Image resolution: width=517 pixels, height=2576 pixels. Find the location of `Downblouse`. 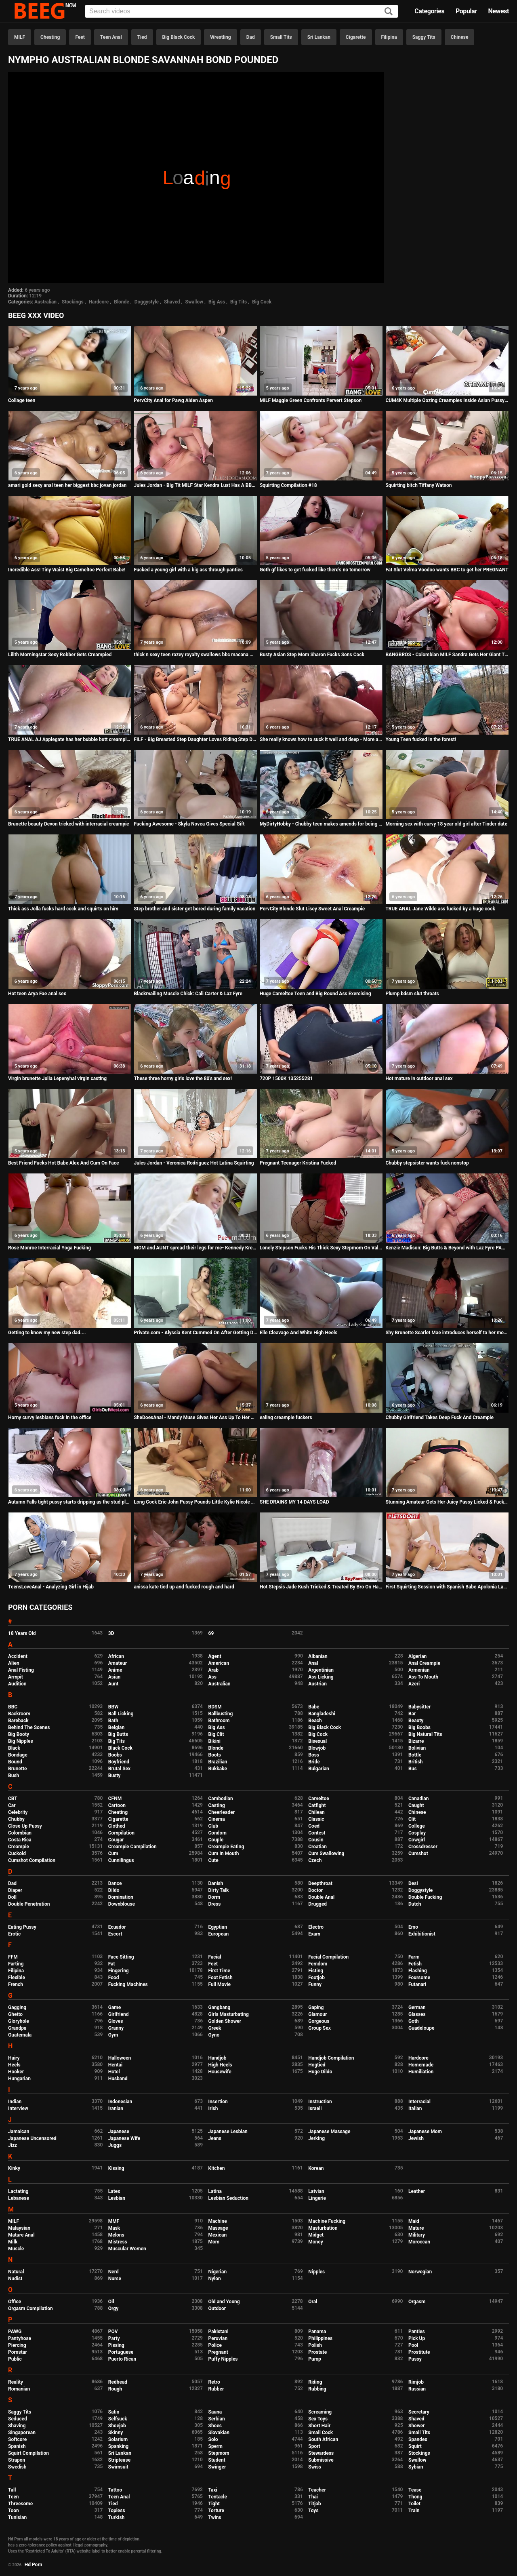

Downblouse is located at coordinates (121, 1904).